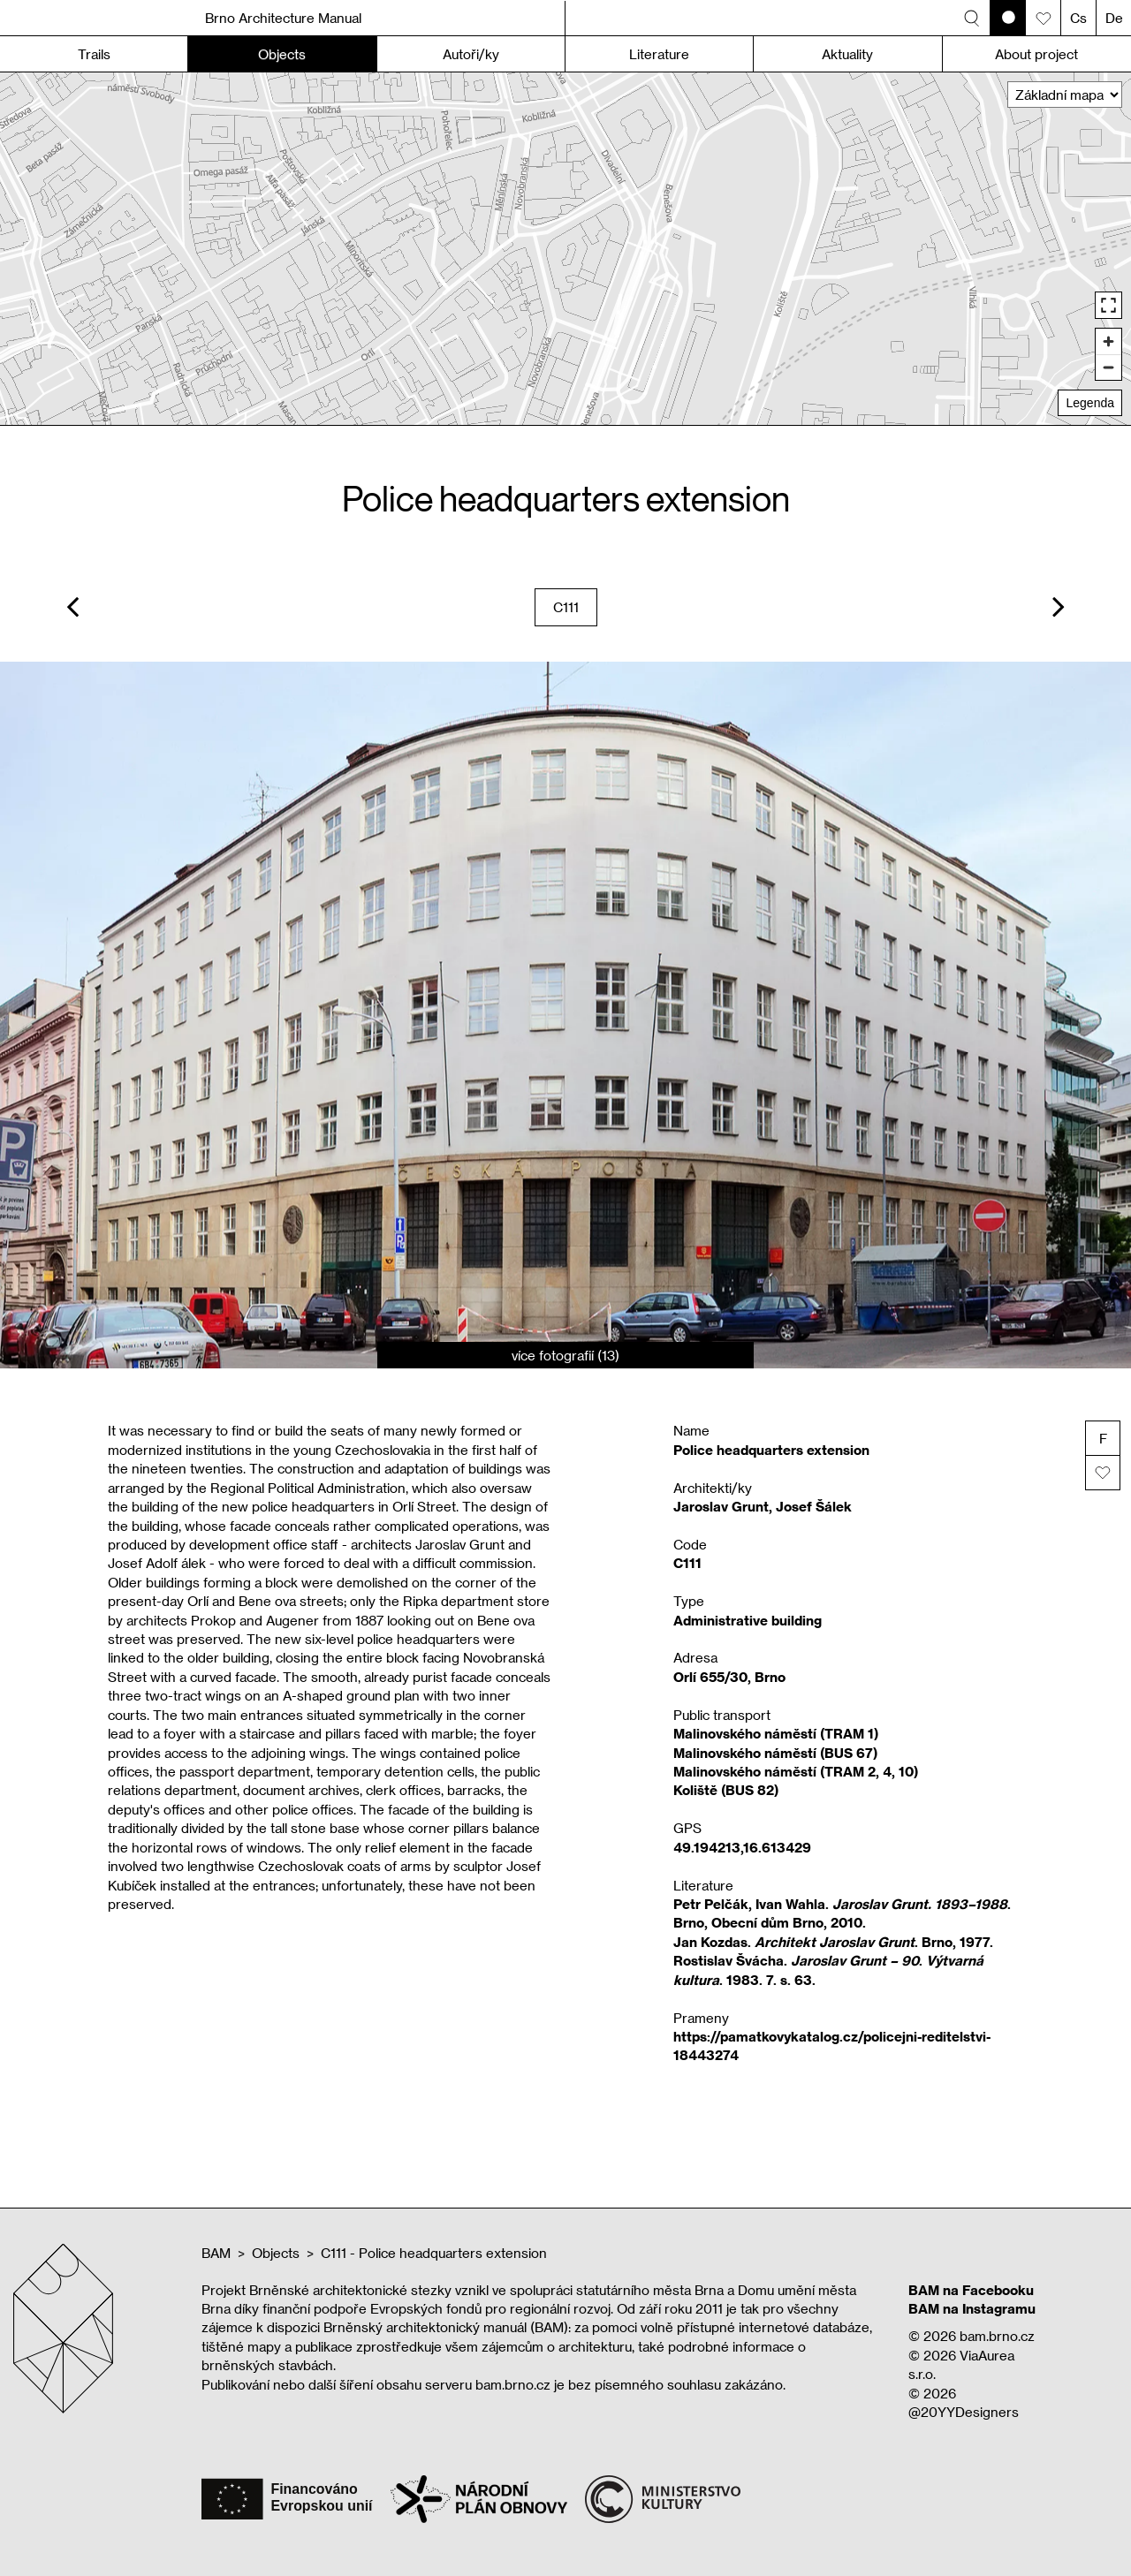  Describe the element at coordinates (659, 54) in the screenshot. I see `Literature` at that location.